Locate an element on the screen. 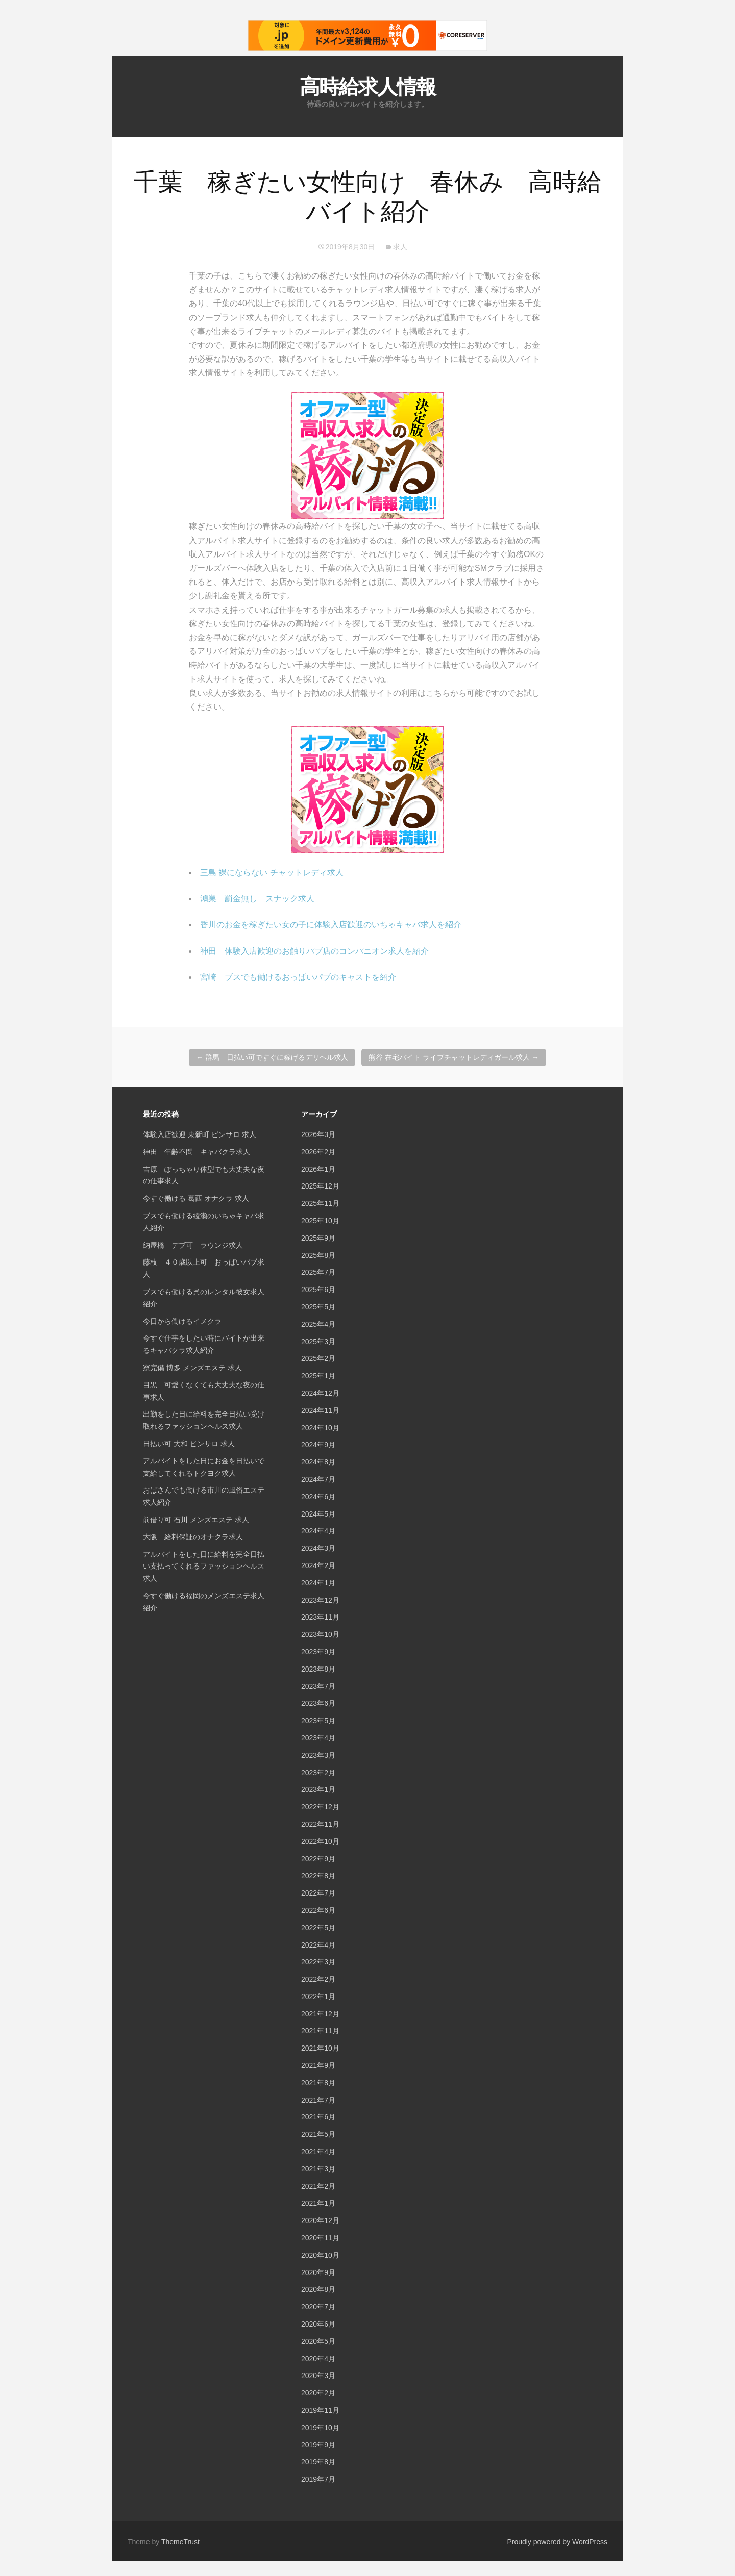 The height and width of the screenshot is (2576, 735). 2025年5月 is located at coordinates (318, 1307).